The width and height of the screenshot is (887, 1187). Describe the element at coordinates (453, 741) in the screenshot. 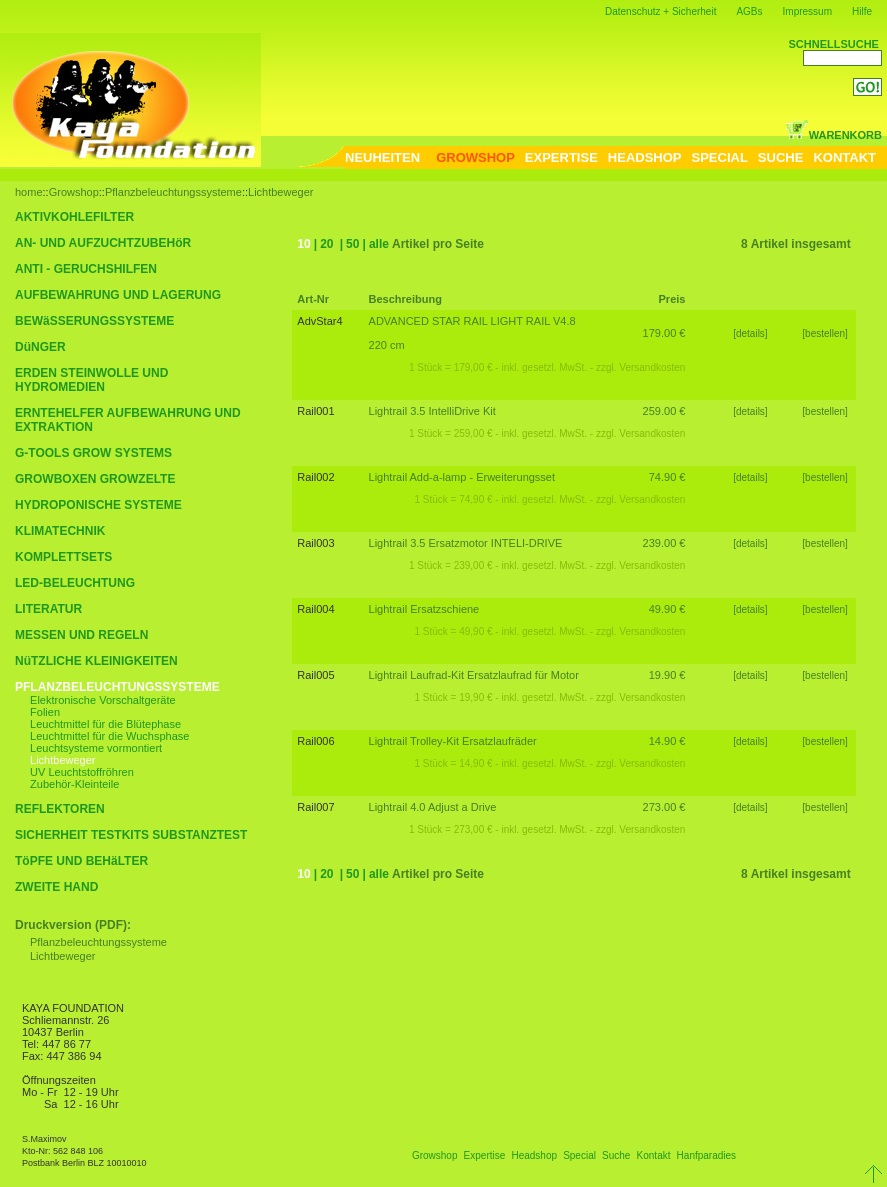

I see `Lightrail Trolley-Kit Ersatzlaufräder` at that location.